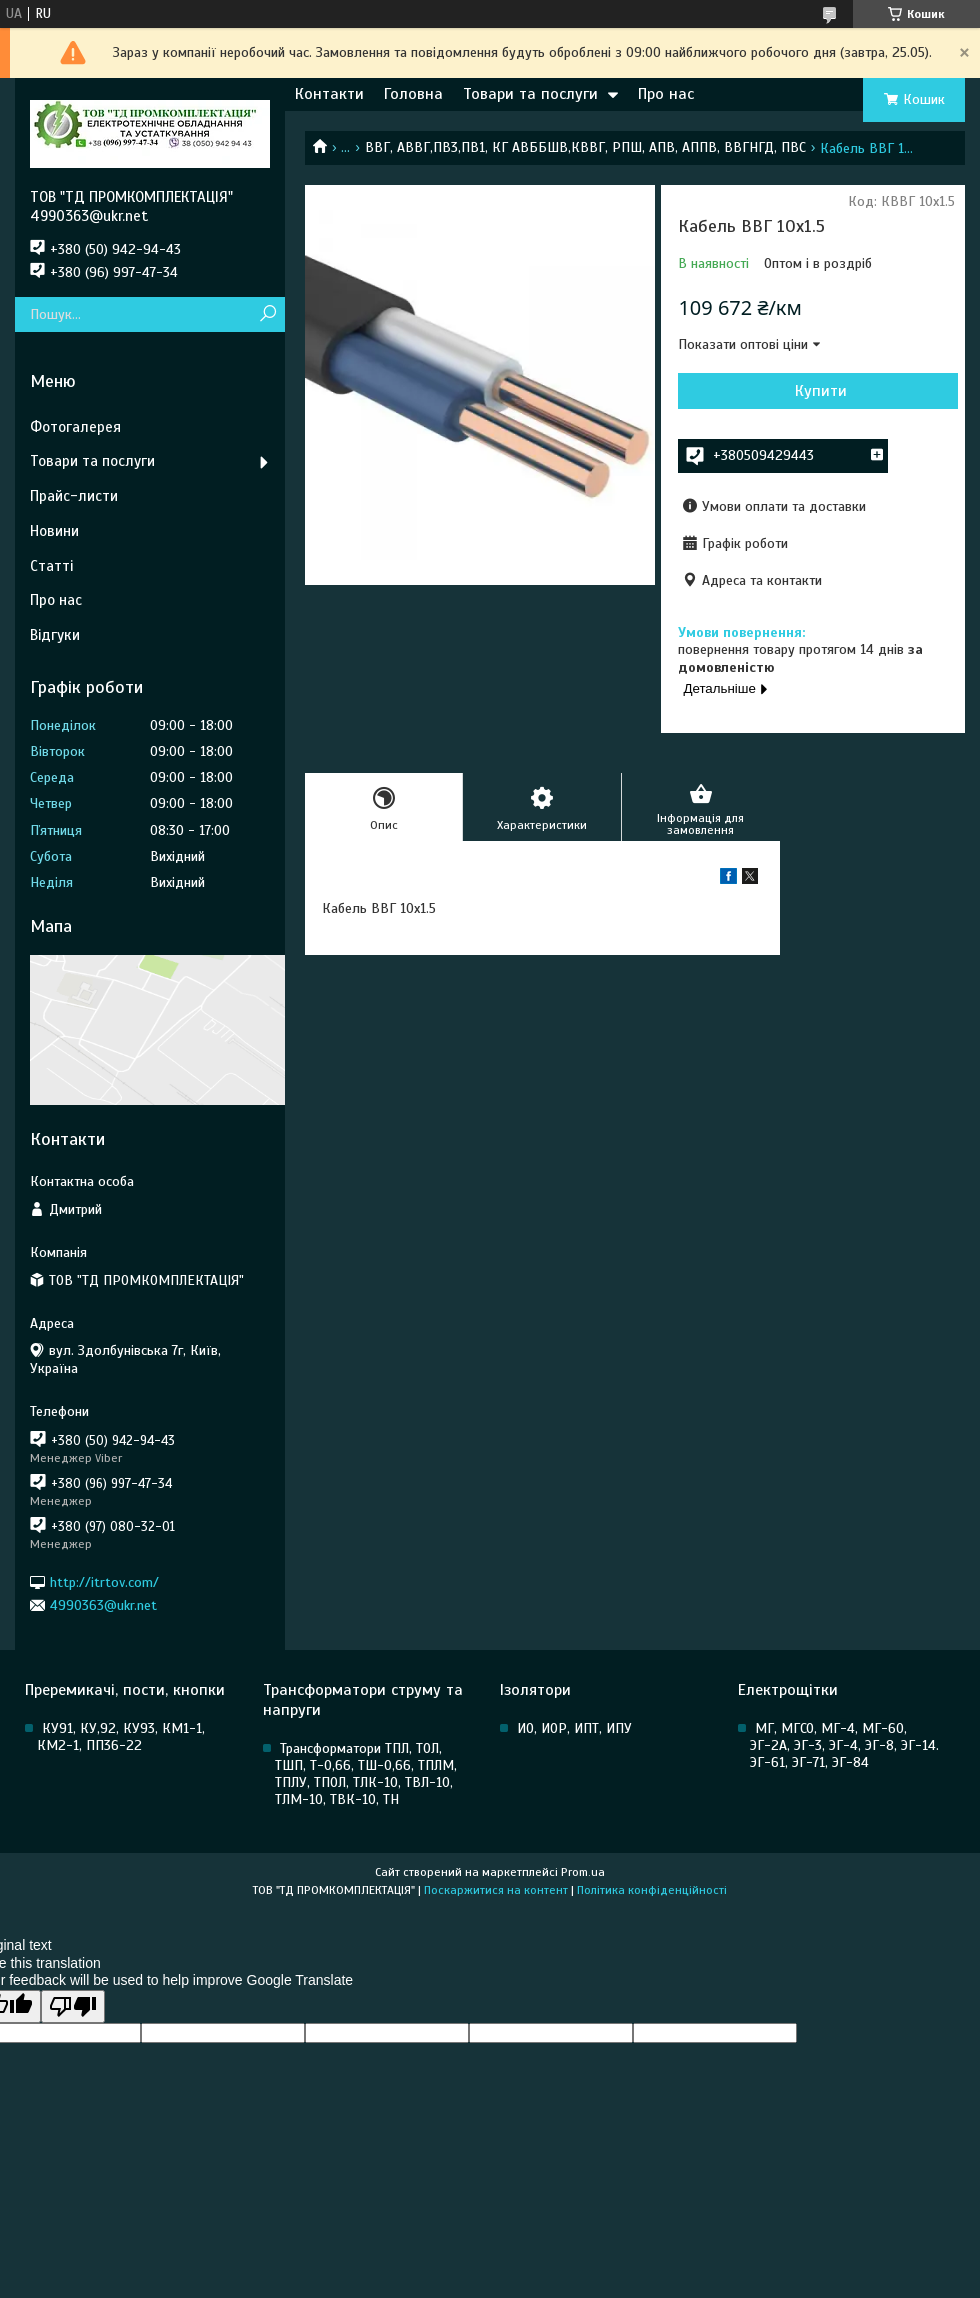 Image resolution: width=980 pixels, height=2298 pixels. What do you see at coordinates (583, 1872) in the screenshot?
I see `Prom.ua` at bounding box center [583, 1872].